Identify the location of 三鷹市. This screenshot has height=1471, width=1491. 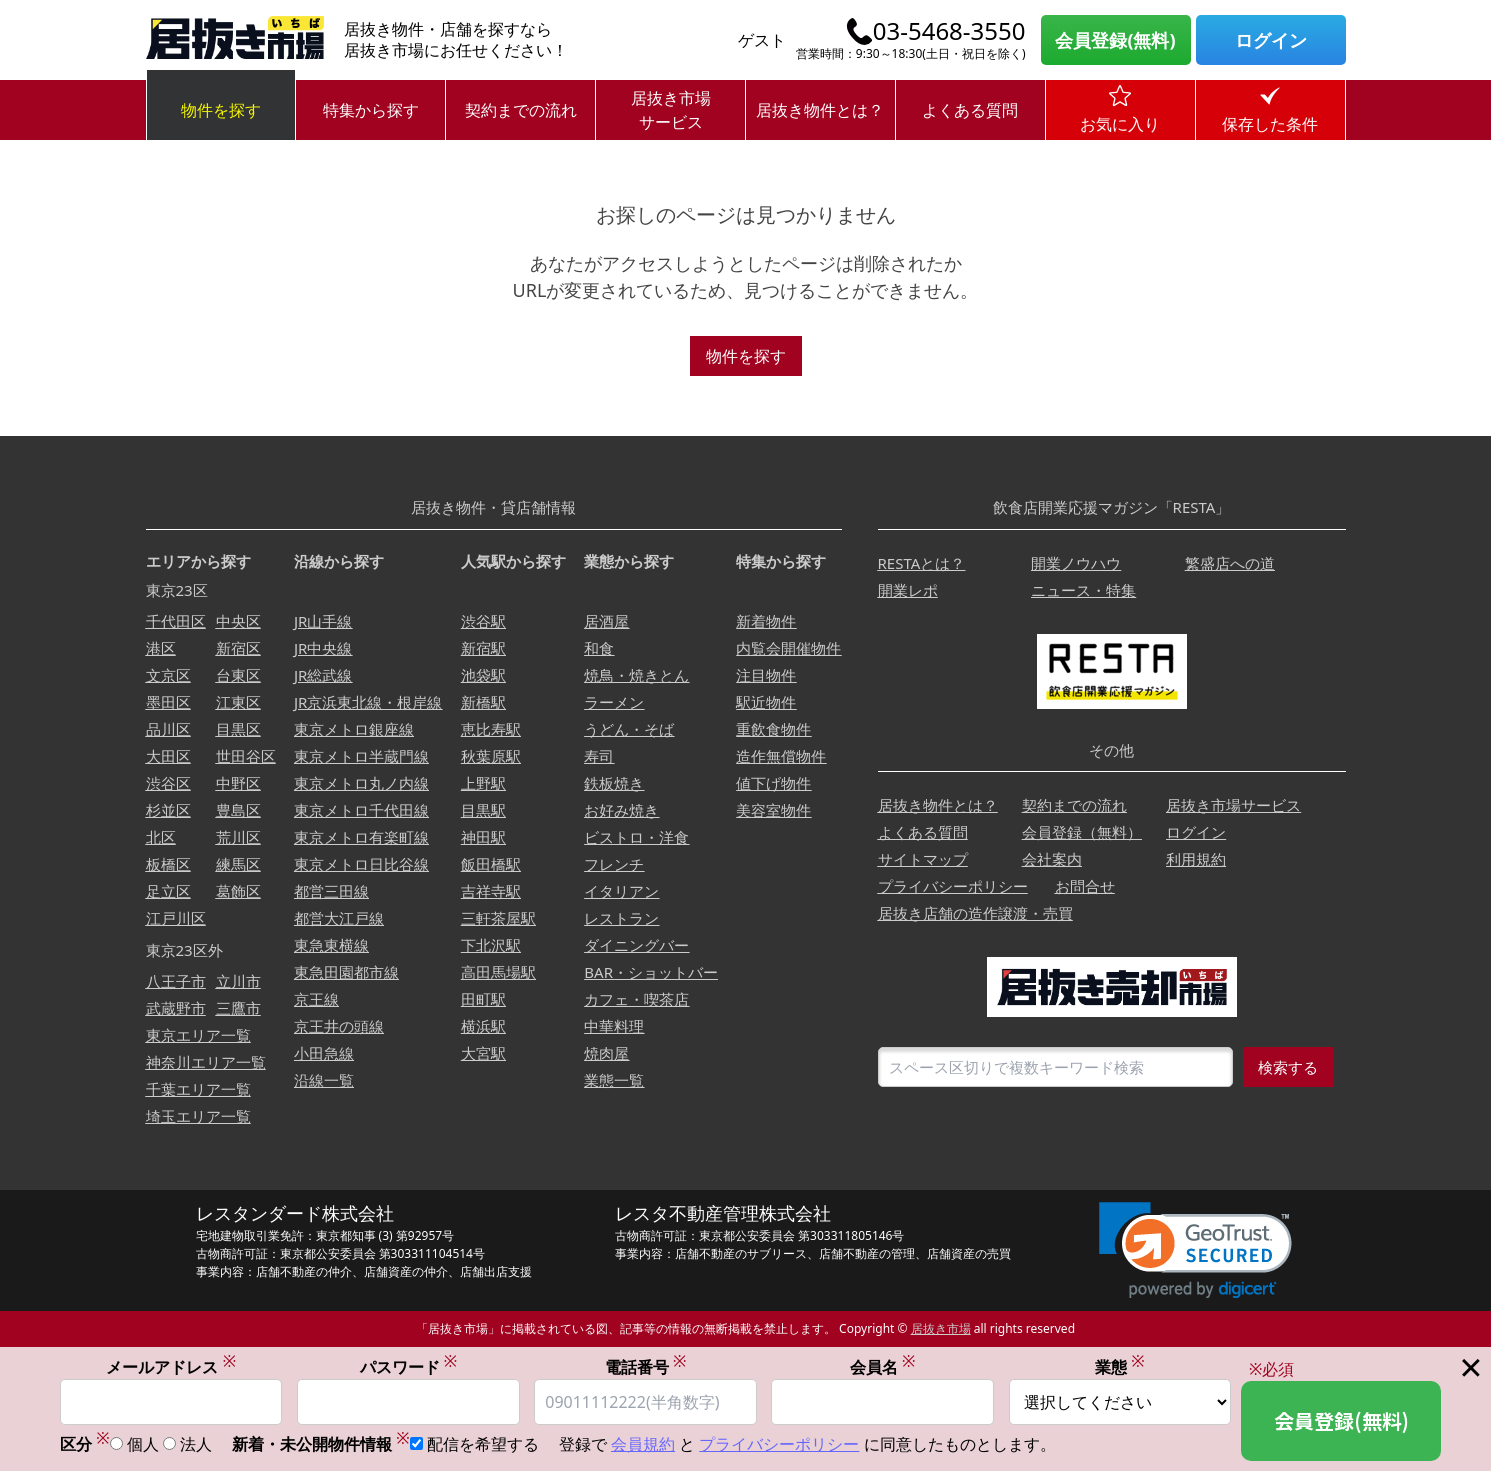
(238, 1008).